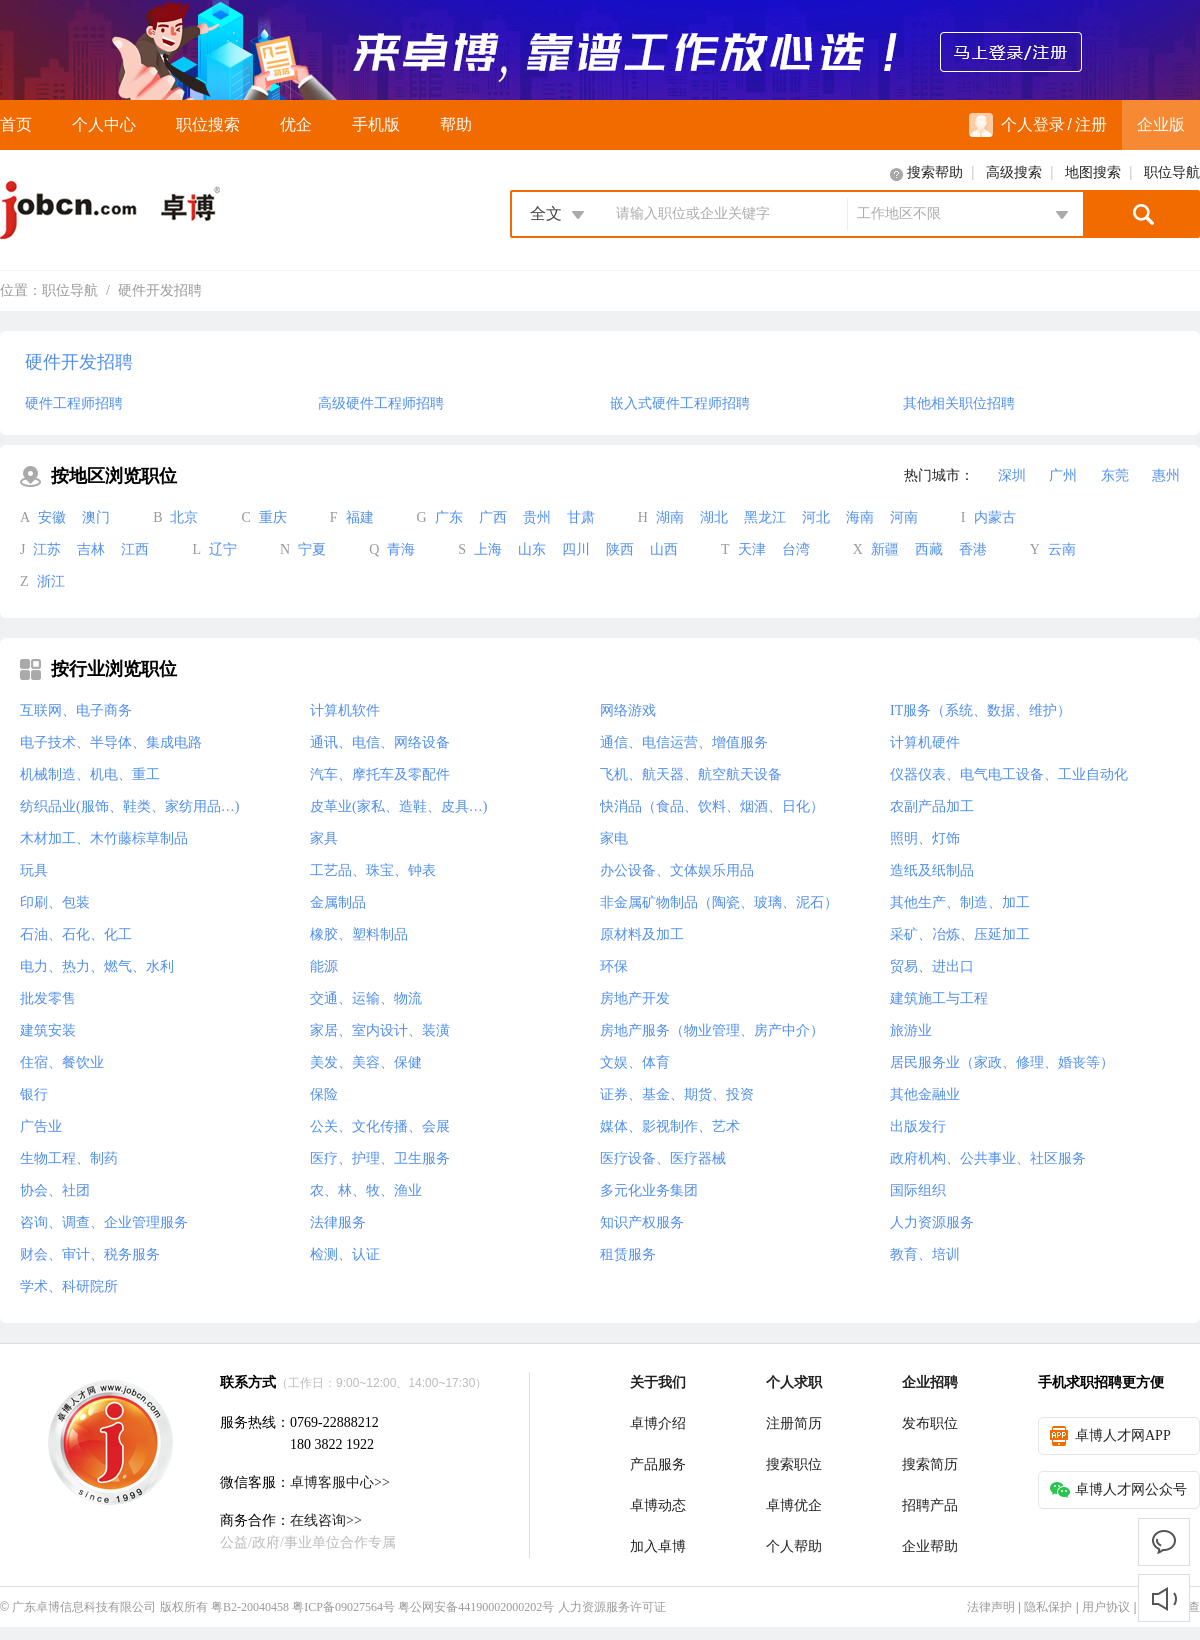 This screenshot has width=1200, height=1640. Describe the element at coordinates (359, 934) in the screenshot. I see `橡胶、塑料制品` at that location.